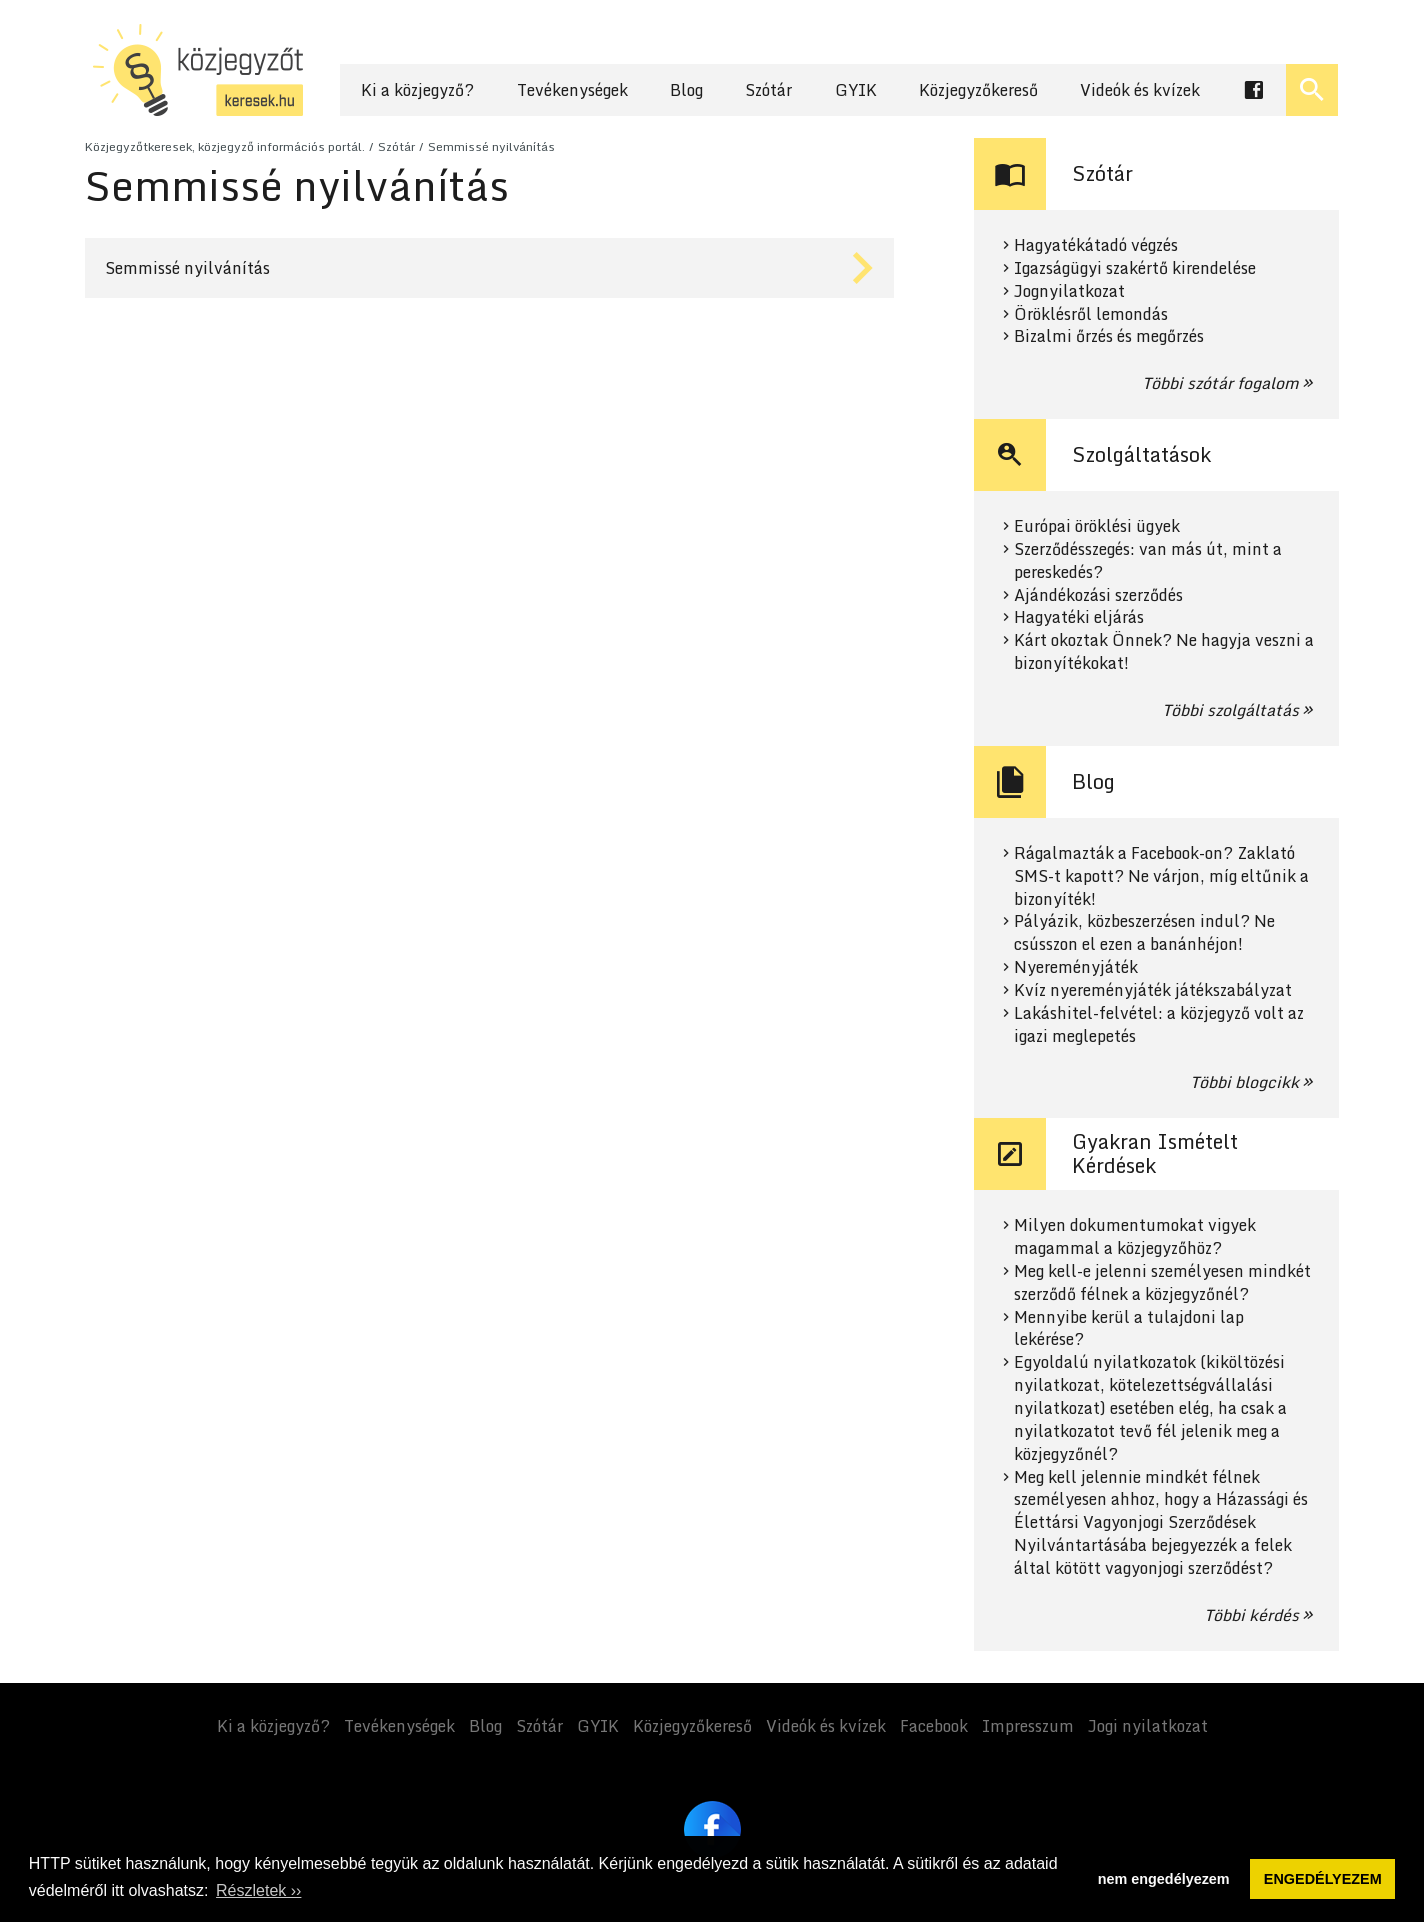  Describe the element at coordinates (1079, 617) in the screenshot. I see `Hagyatéki eljárás` at that location.